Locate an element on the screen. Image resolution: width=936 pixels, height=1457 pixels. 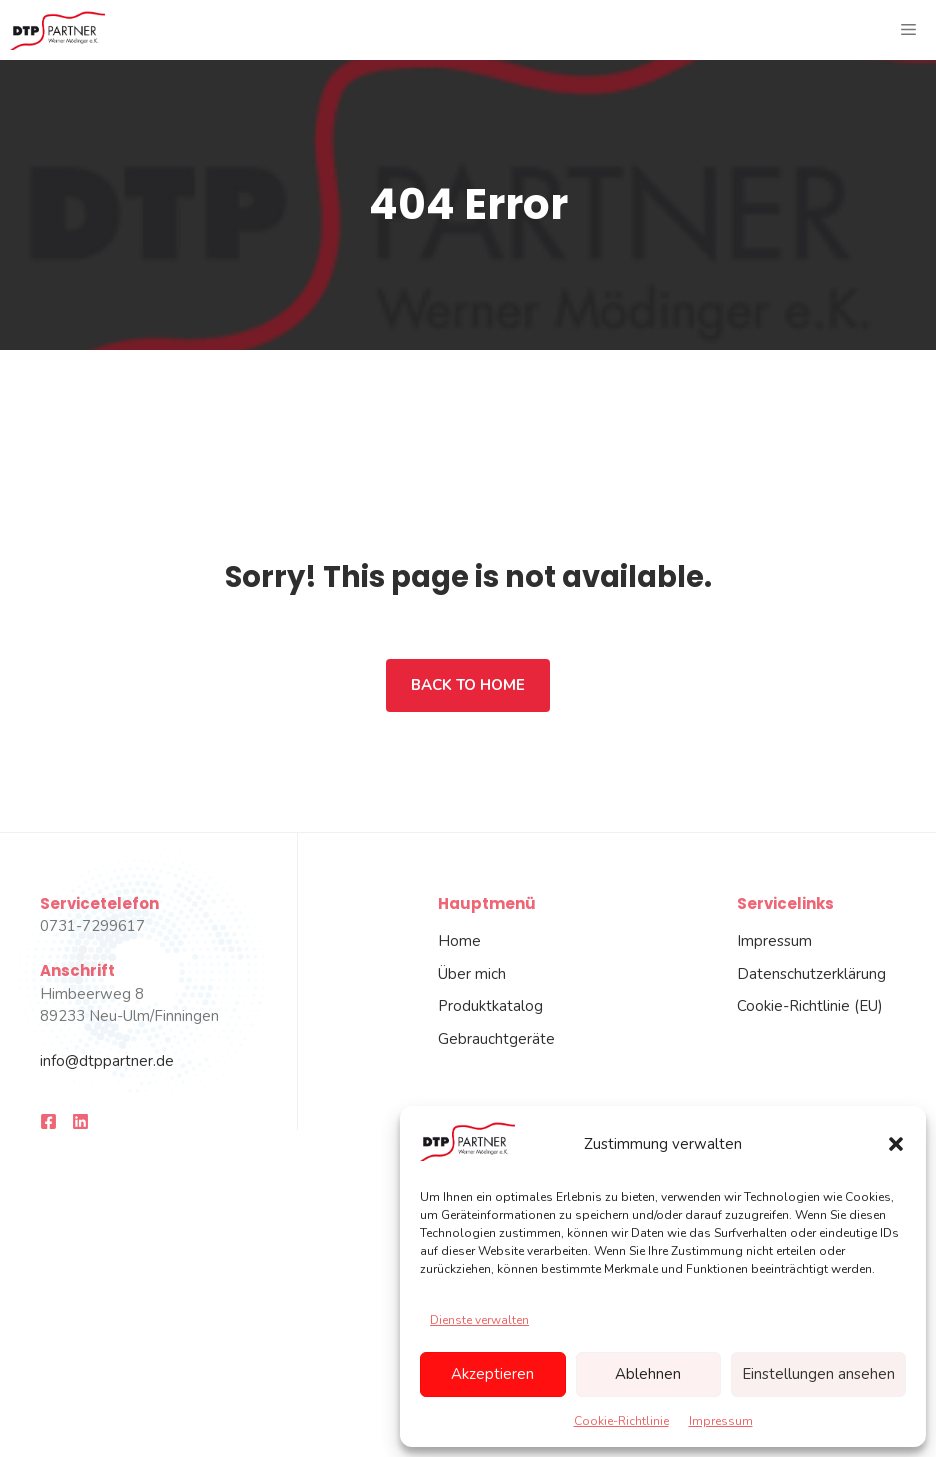
Produktkatalog is located at coordinates (490, 1006).